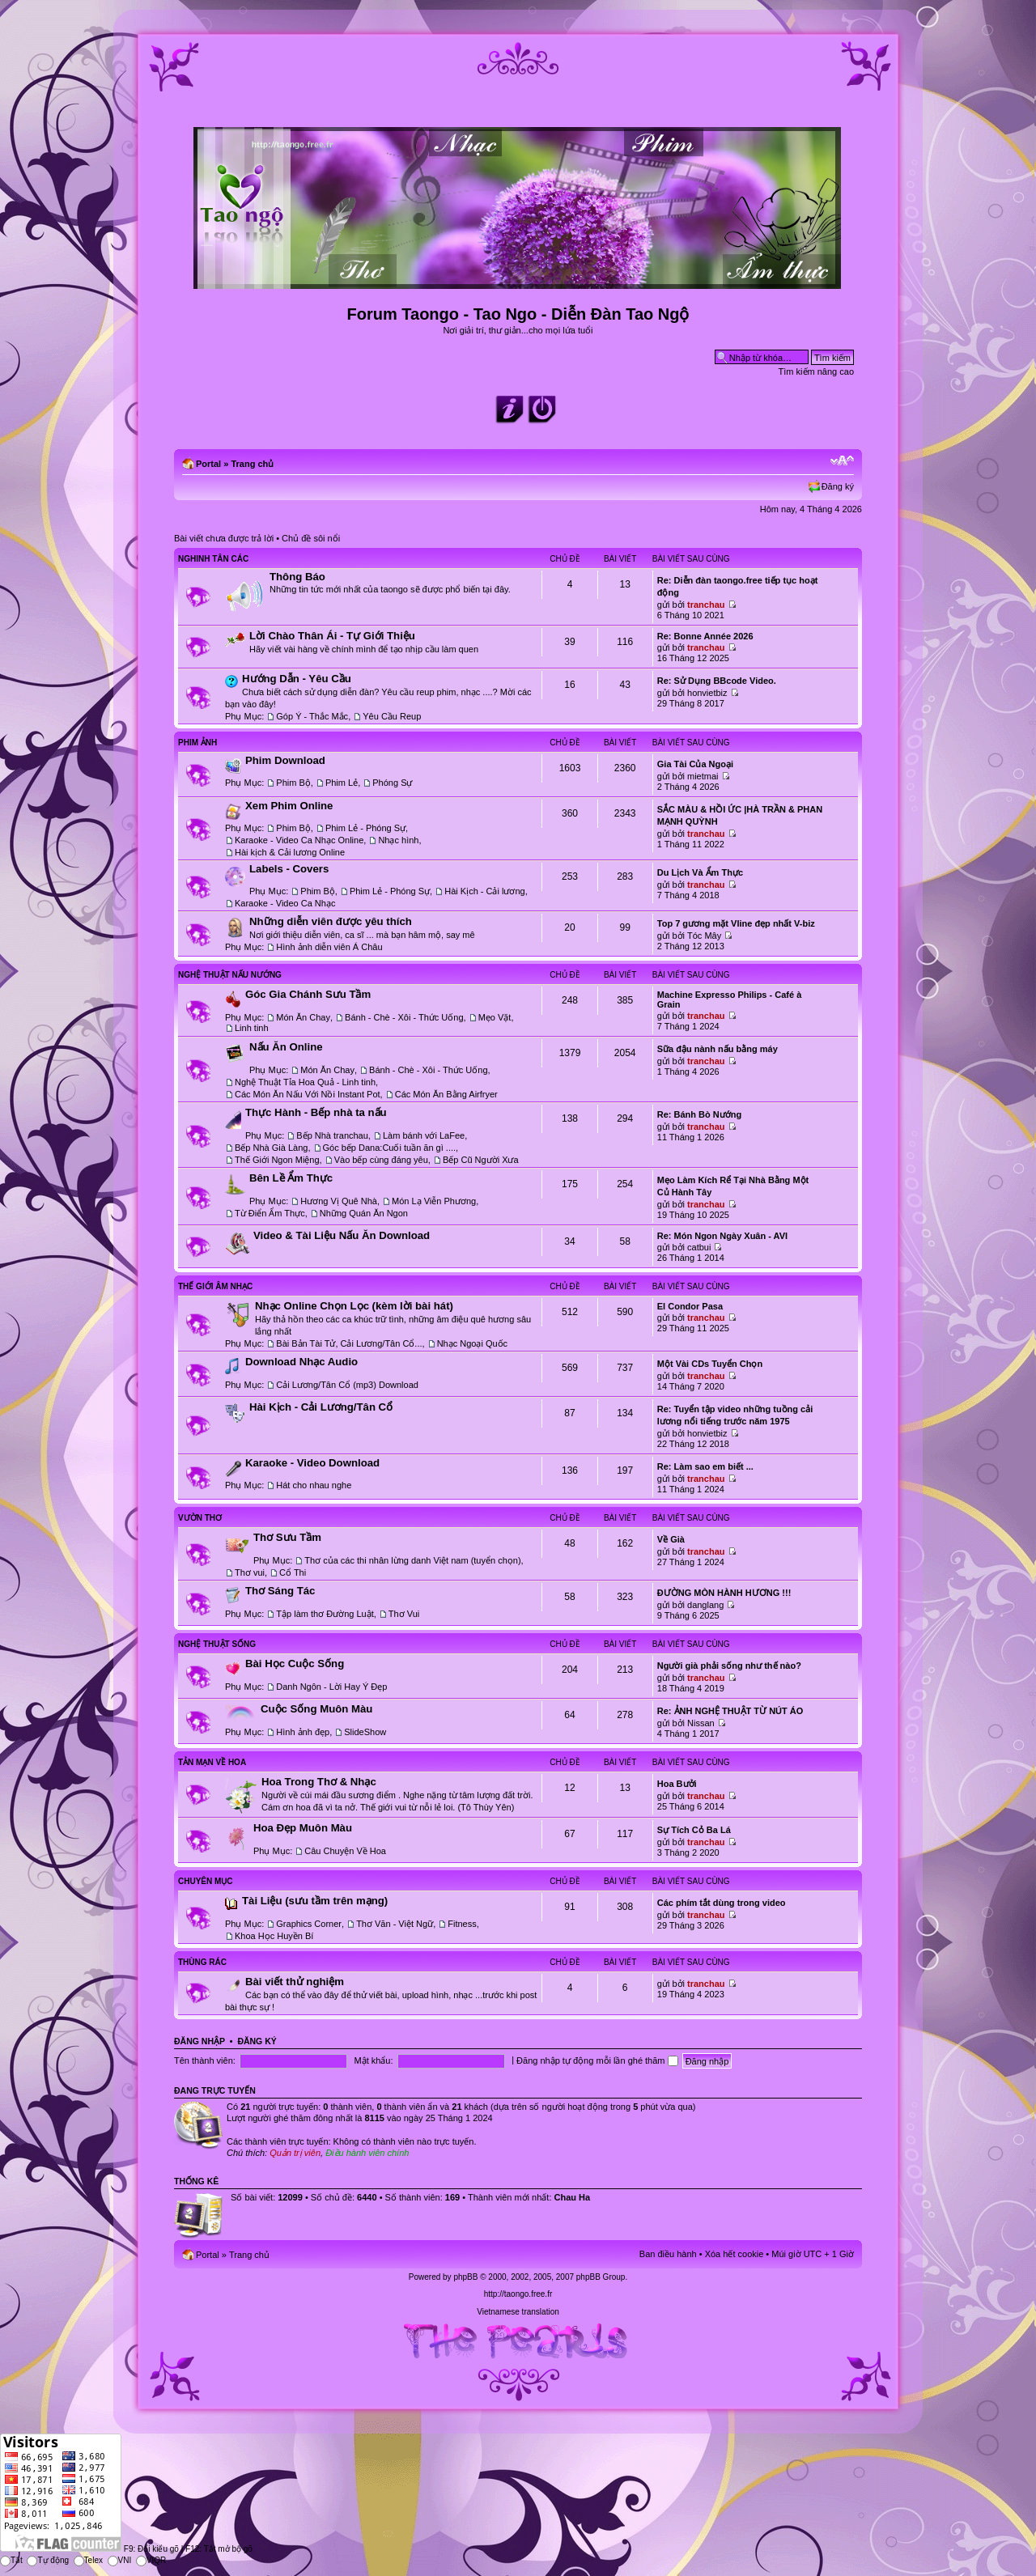  What do you see at coordinates (481, 1160) in the screenshot?
I see `Bếp Cũ Người Xưa` at bounding box center [481, 1160].